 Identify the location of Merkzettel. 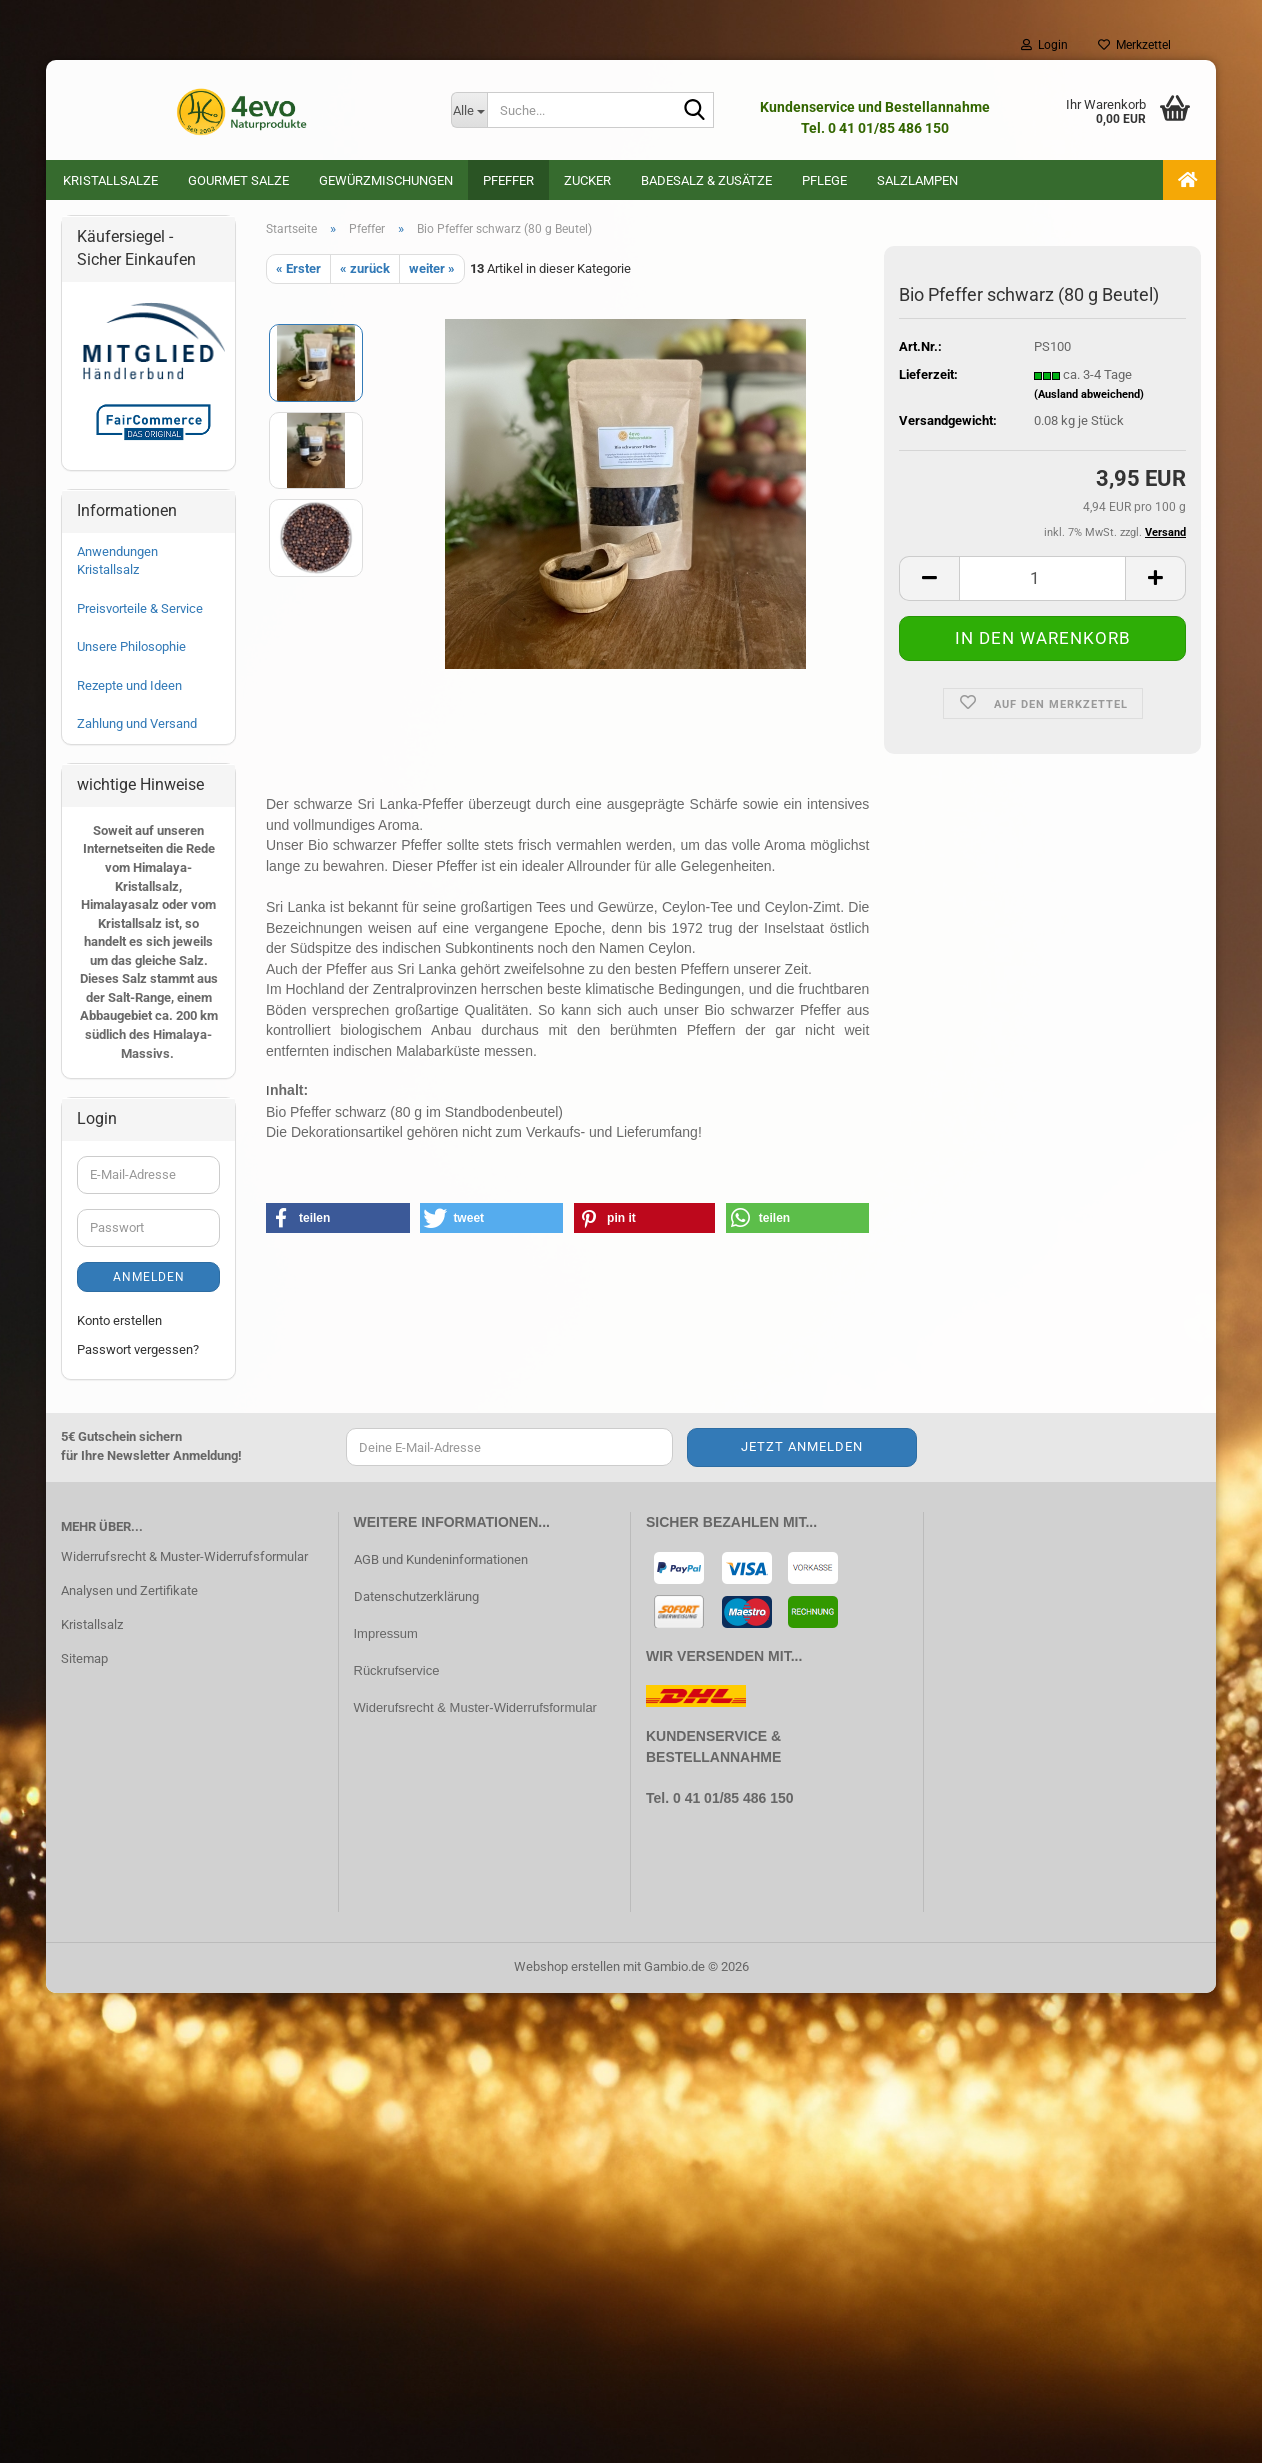
(1134, 45).